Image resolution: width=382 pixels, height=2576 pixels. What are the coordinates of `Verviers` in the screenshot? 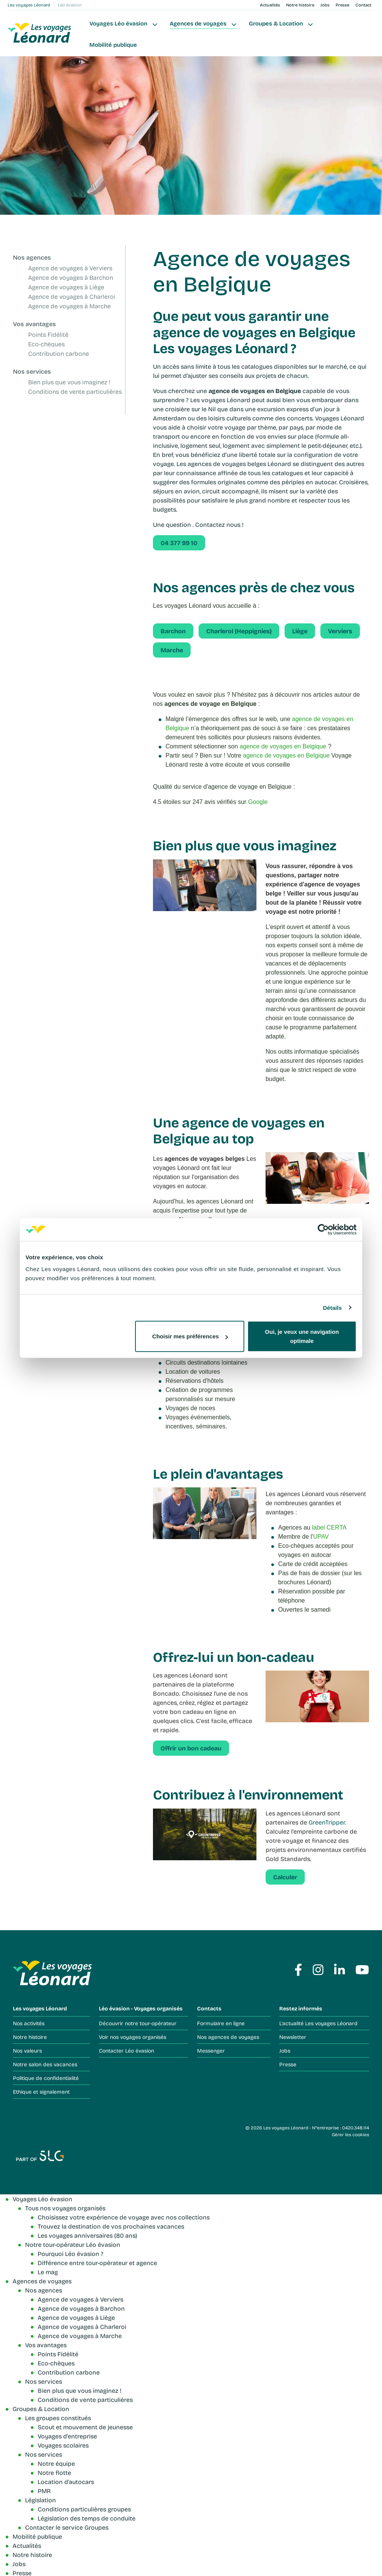 It's located at (340, 631).